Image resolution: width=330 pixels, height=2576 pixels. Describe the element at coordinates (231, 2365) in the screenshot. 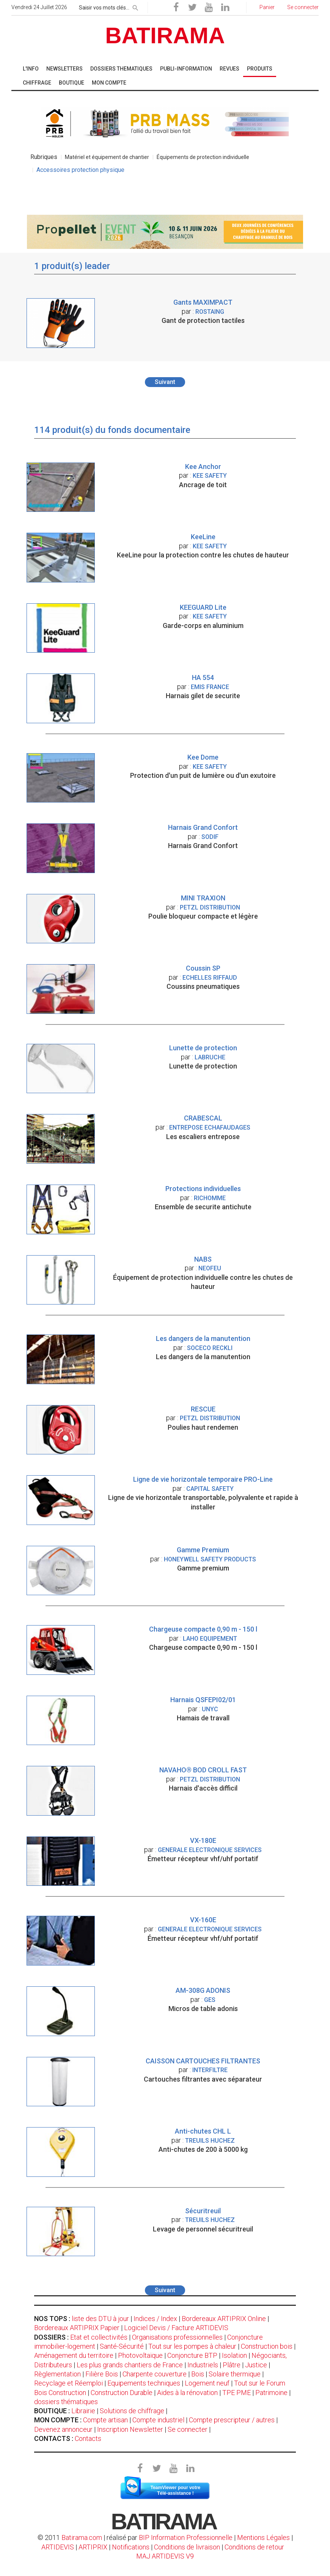

I see `Plâtre` at that location.